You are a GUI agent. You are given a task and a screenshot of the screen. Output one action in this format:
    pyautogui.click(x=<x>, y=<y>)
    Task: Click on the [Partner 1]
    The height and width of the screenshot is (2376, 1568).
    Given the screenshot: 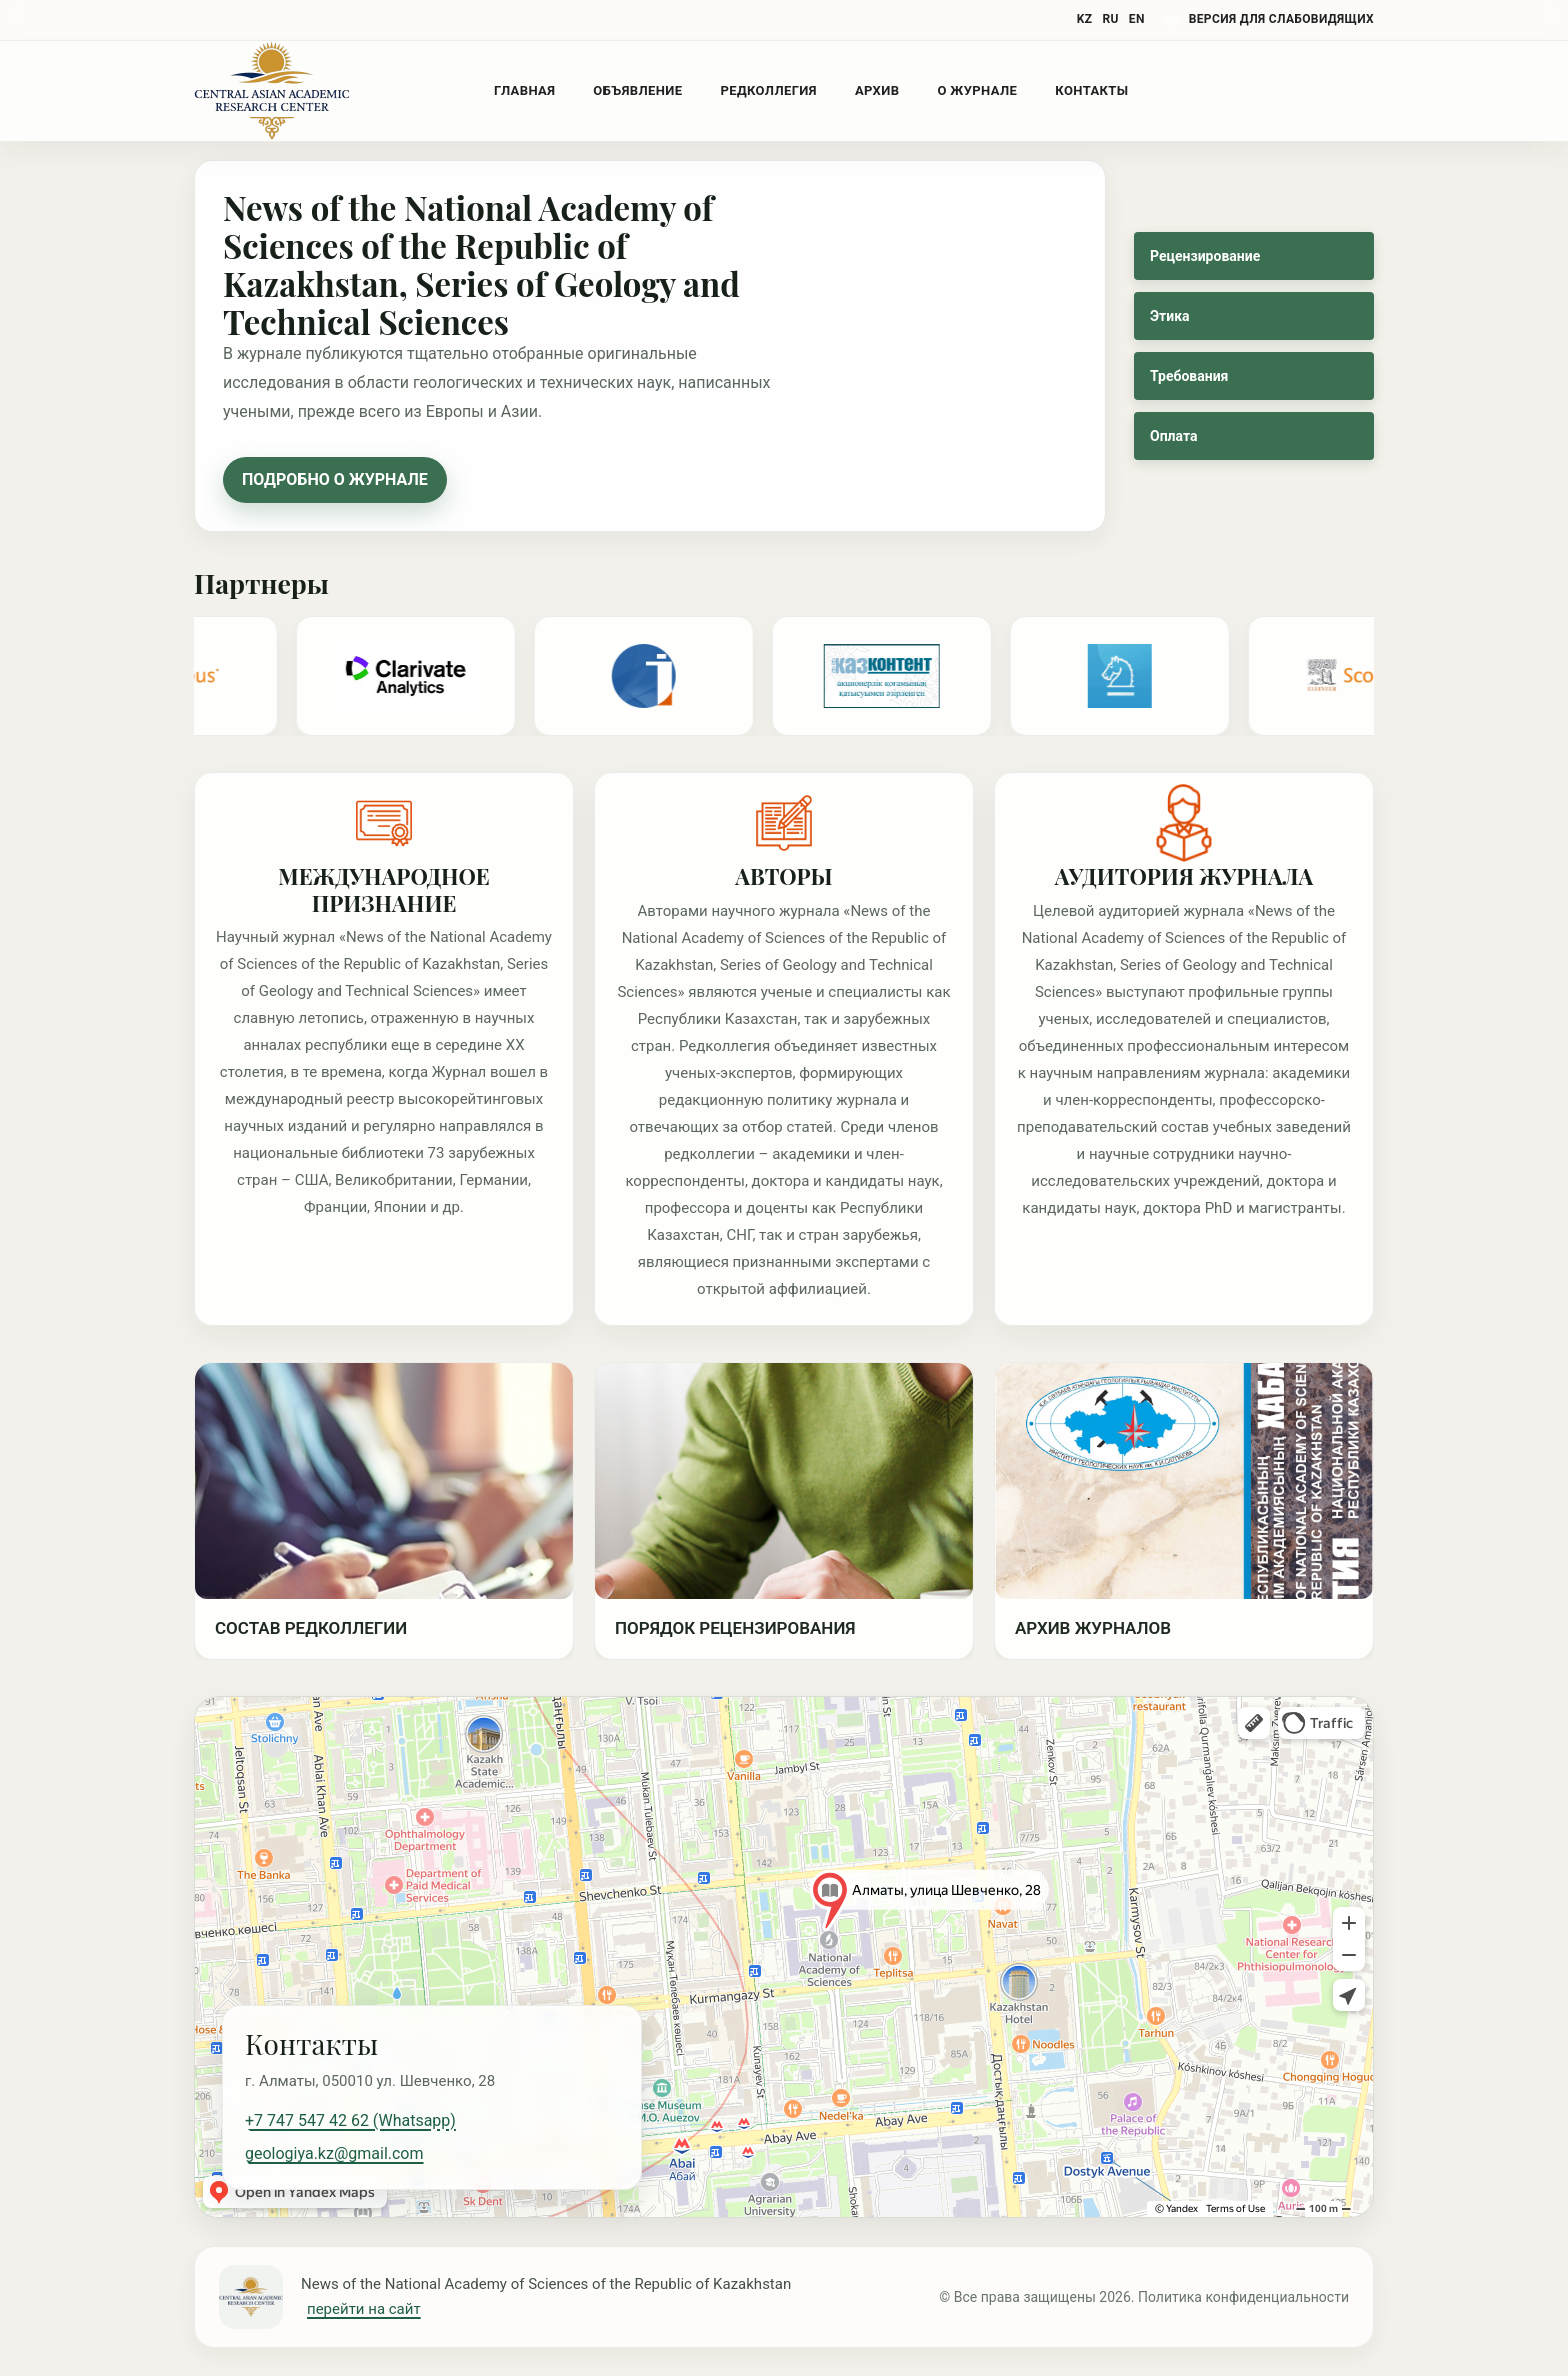 What is the action you would take?
    pyautogui.click(x=898, y=676)
    